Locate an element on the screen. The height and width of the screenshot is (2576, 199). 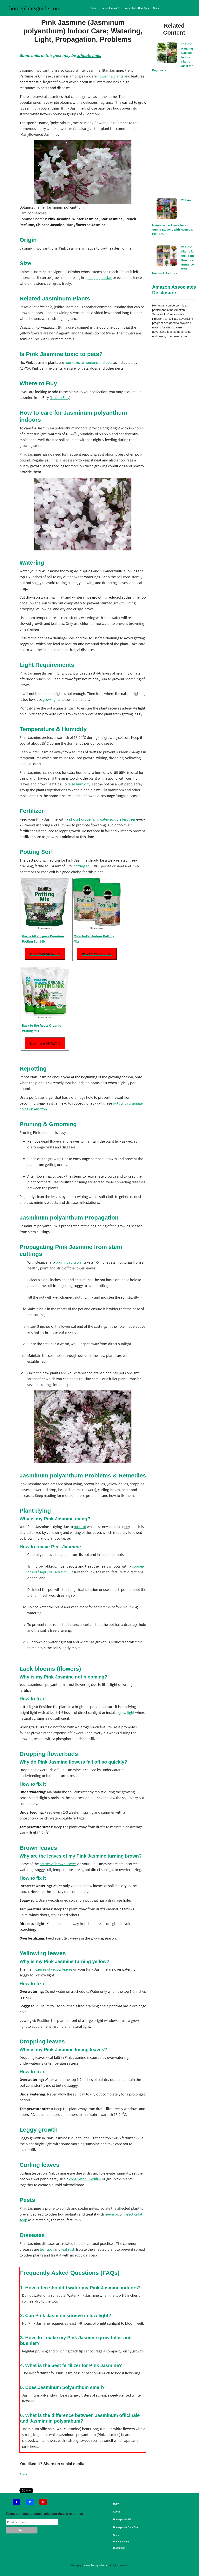
hanging basket is located at coordinates (100, 277).